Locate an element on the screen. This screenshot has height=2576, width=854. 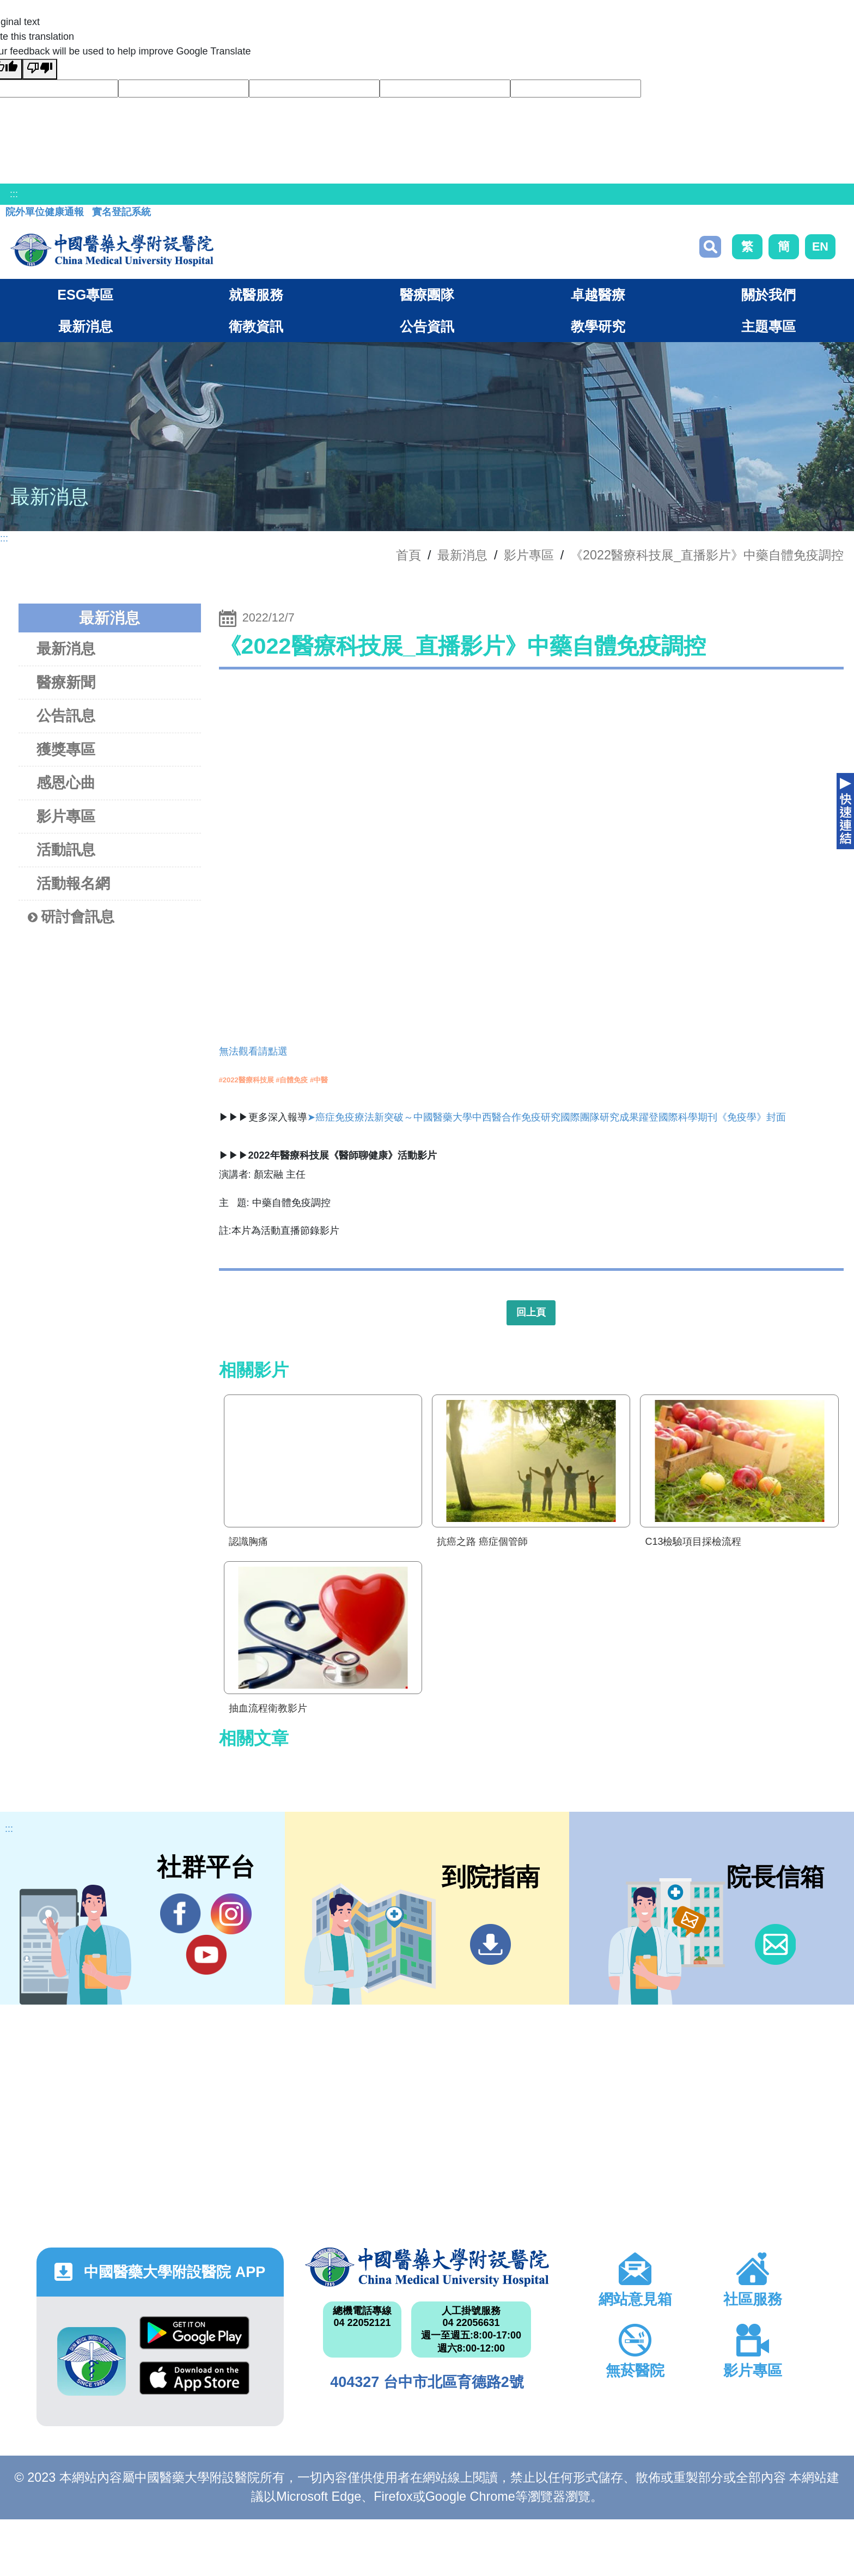
公告資訊 [button] is located at coordinates (427, 326).